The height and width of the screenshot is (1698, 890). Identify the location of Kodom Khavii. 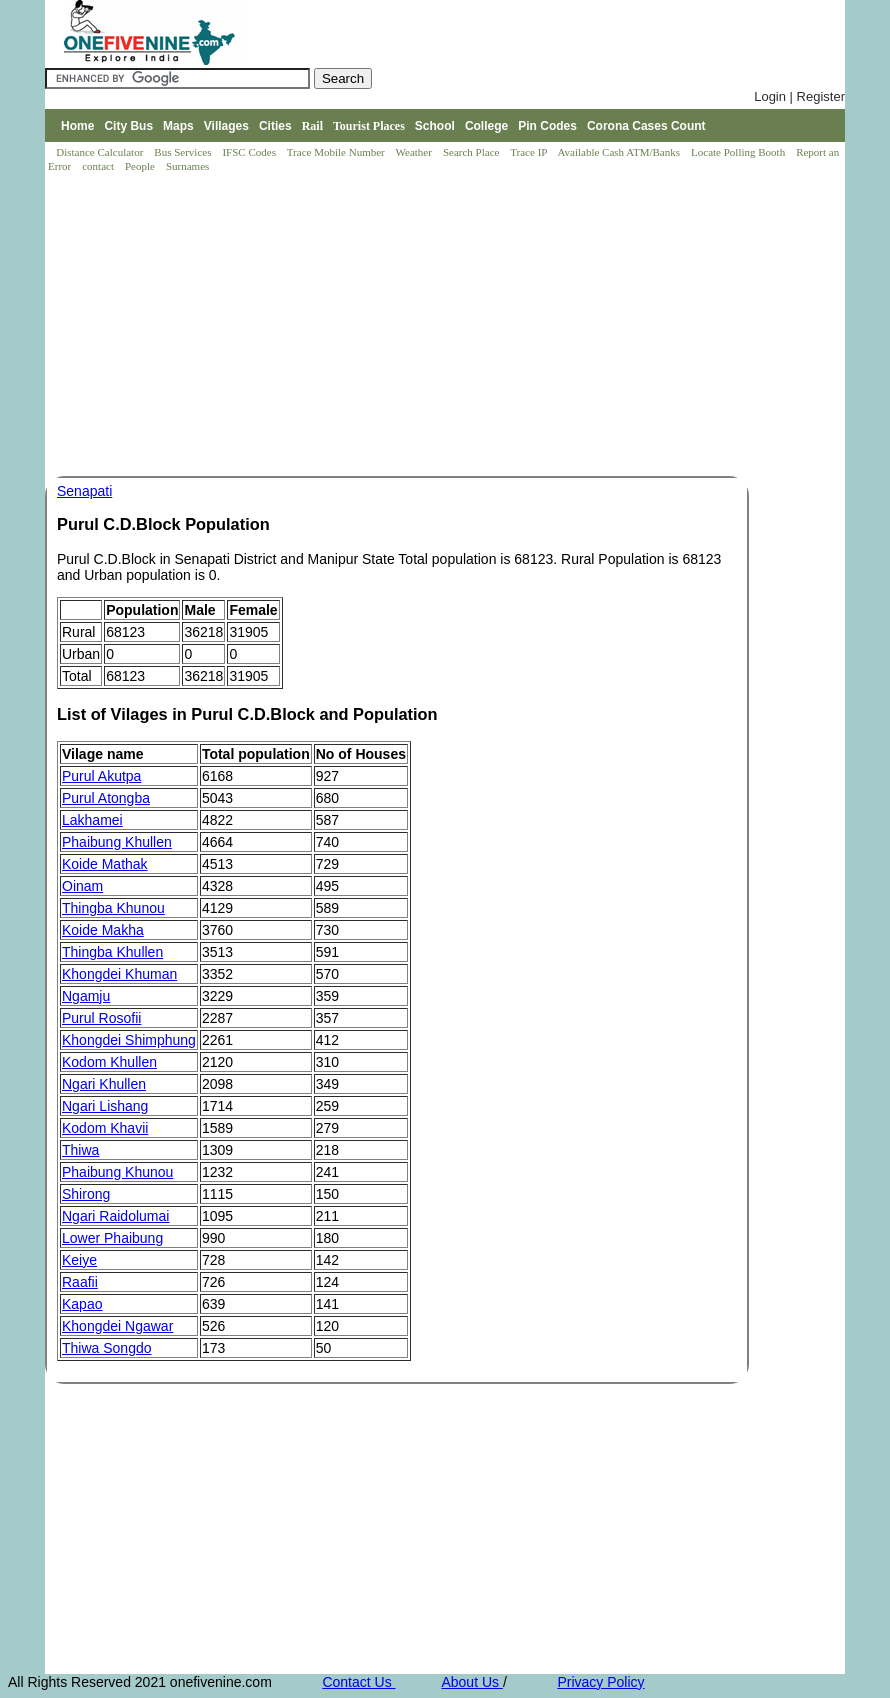
(105, 1128).